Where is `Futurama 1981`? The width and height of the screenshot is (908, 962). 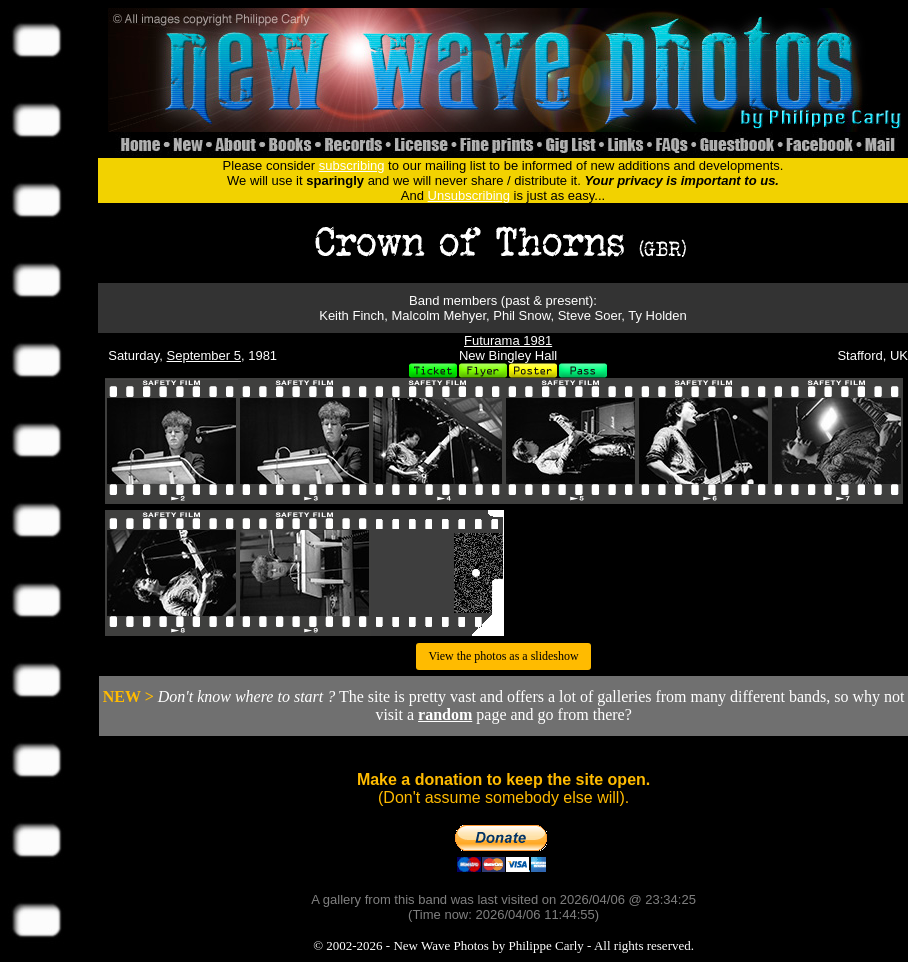
Futurama 1981 is located at coordinates (508, 340).